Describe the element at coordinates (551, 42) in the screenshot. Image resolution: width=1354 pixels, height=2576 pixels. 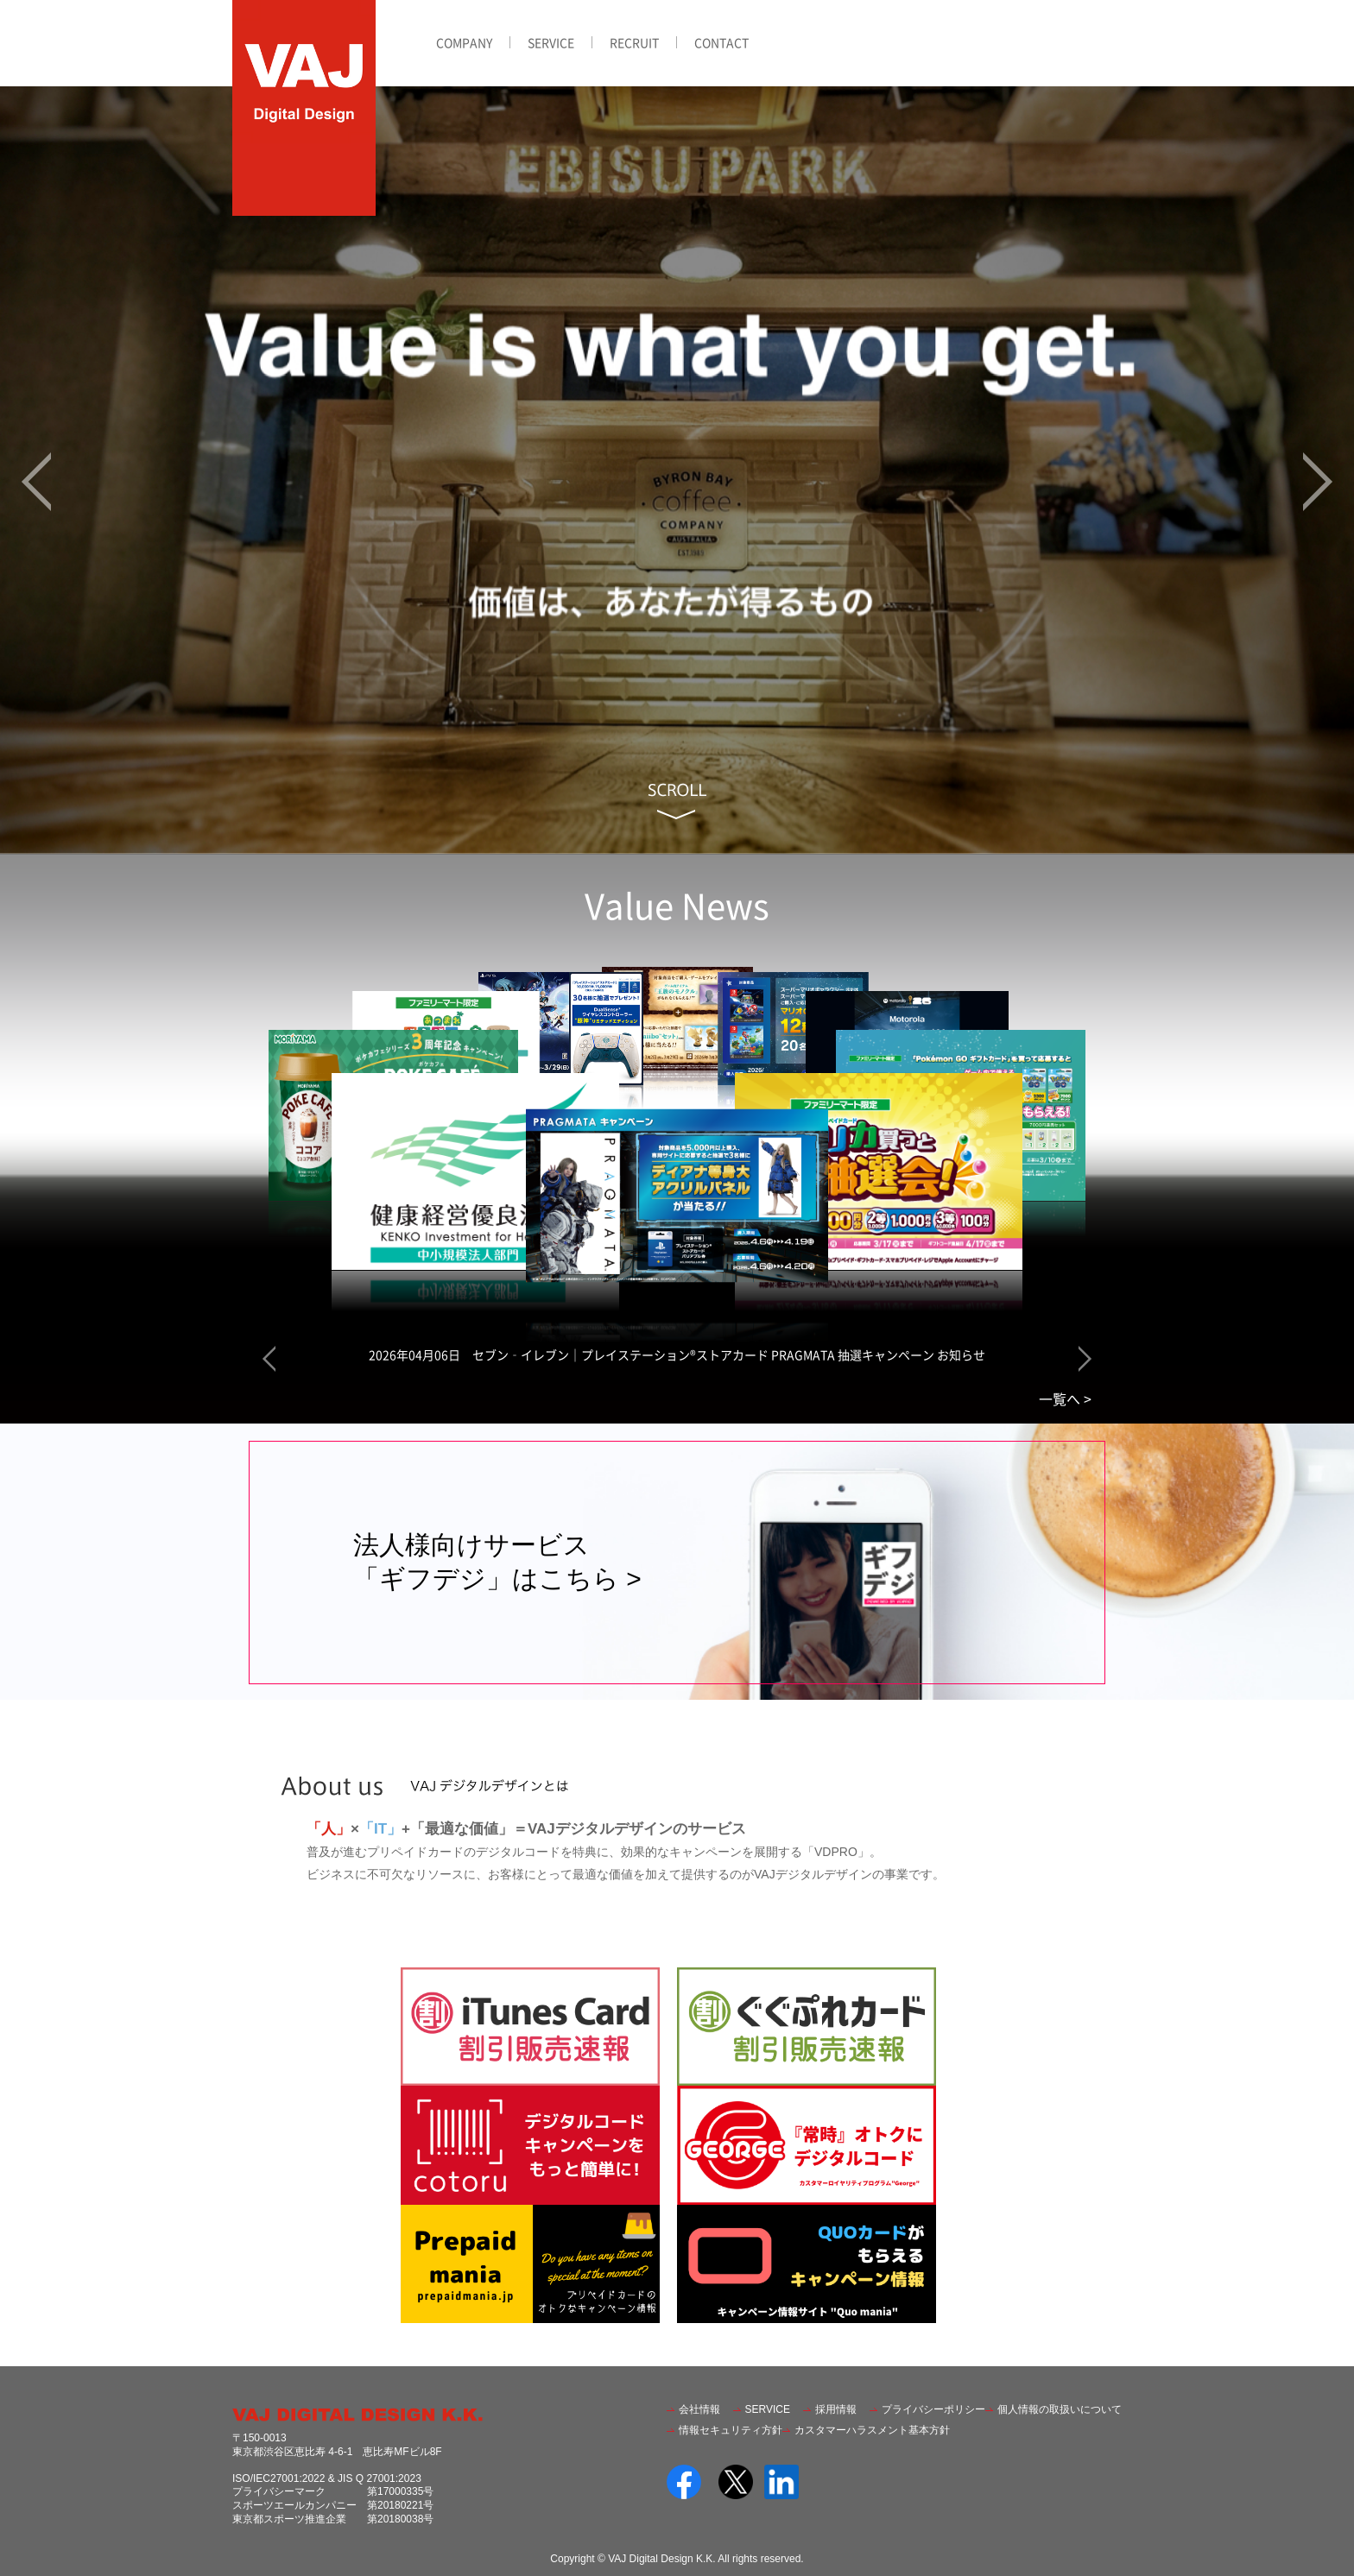
I see `SERVICE` at that location.